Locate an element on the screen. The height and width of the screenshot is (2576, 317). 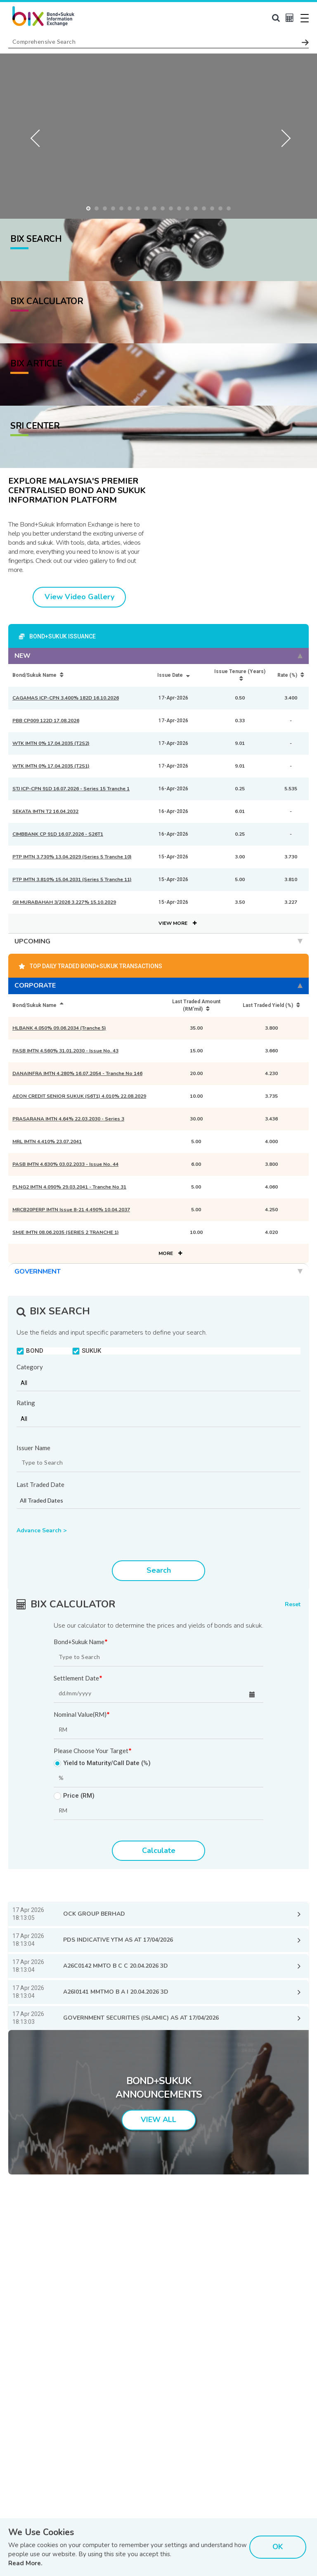
Last Traded Date is located at coordinates (40, 1484).